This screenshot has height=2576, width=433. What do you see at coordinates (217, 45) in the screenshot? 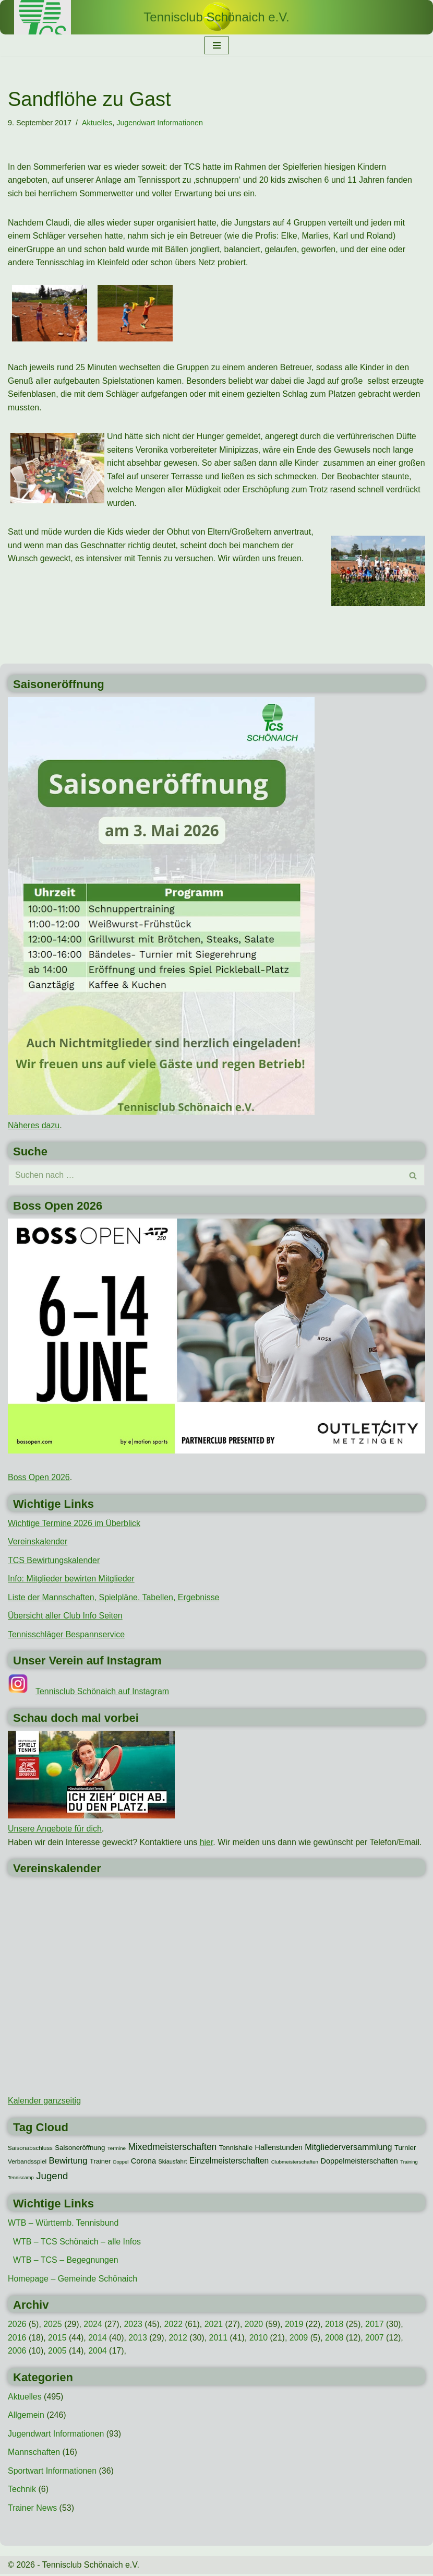
I see `[Navigationsmenü]` at bounding box center [217, 45].